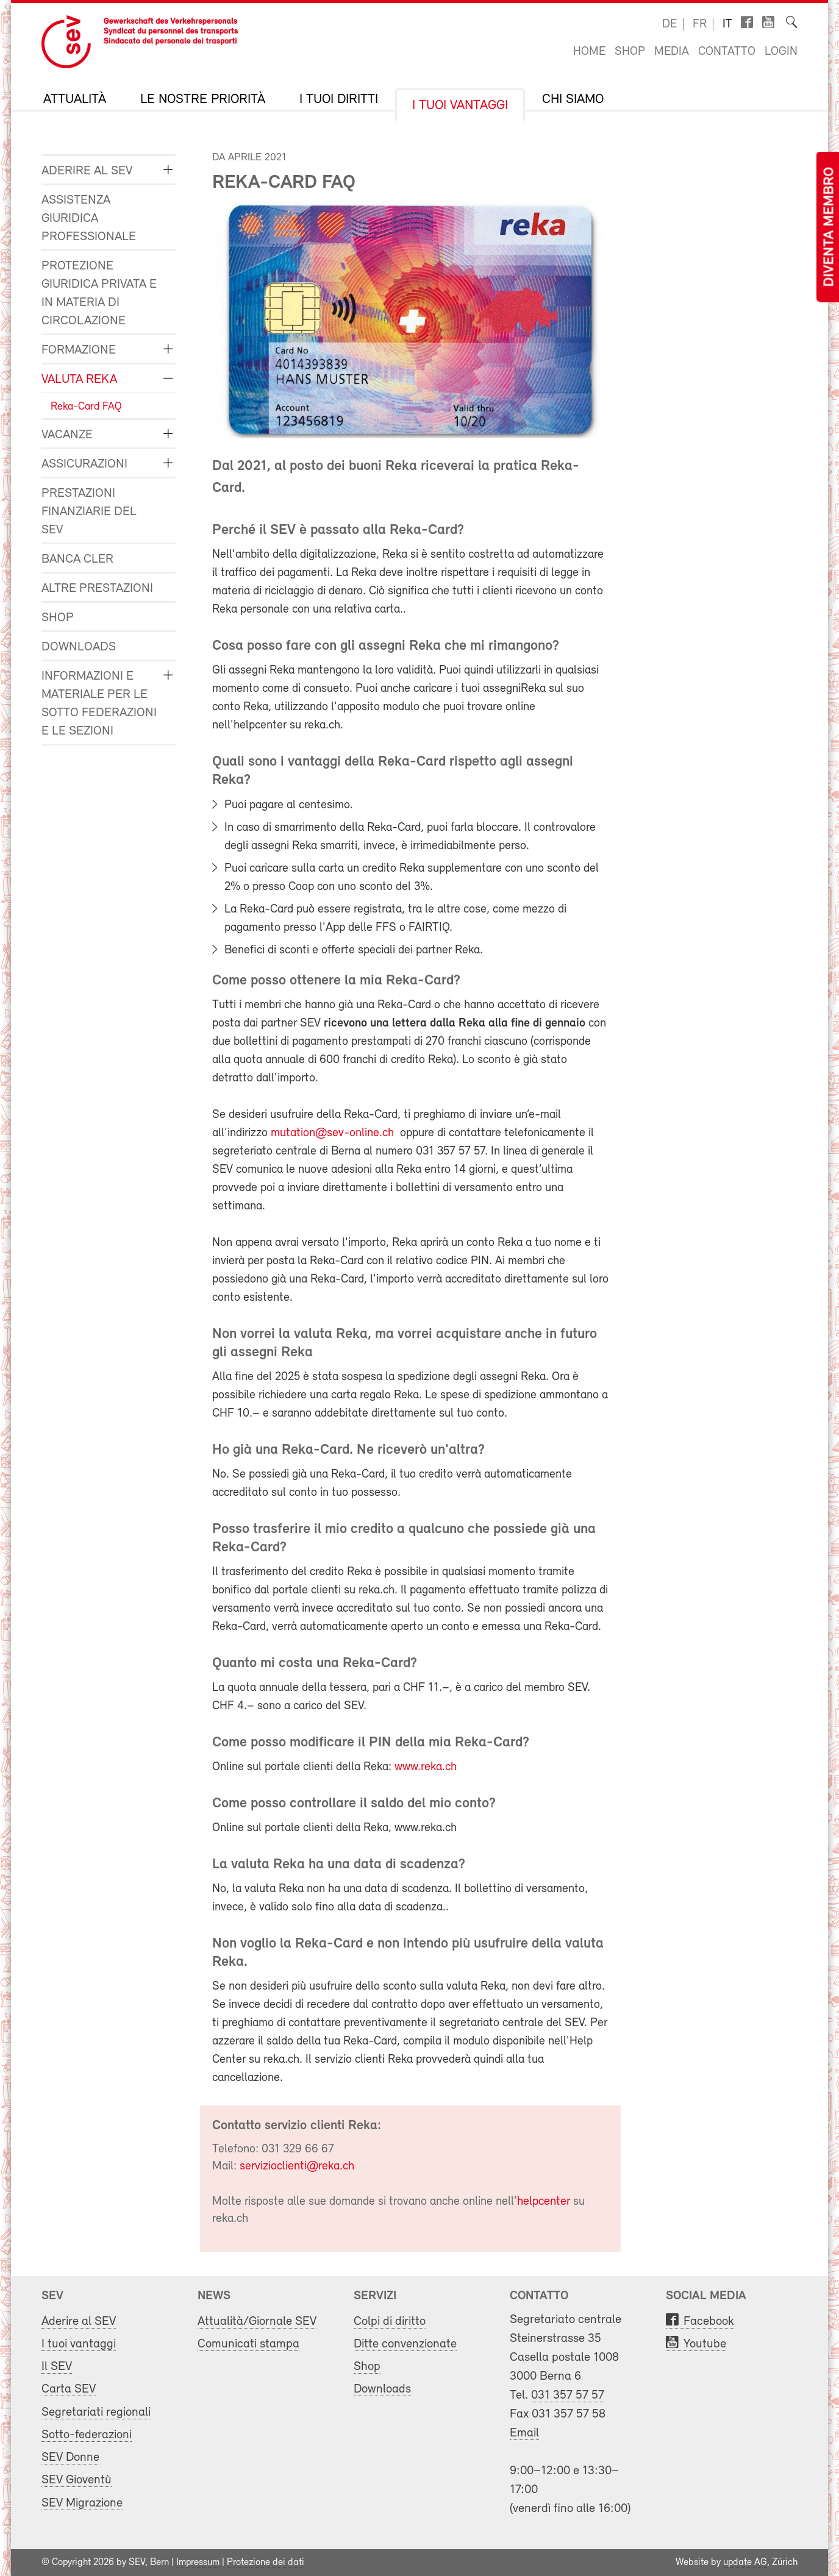  I want to click on Altre prestazioni, so click(97, 588).